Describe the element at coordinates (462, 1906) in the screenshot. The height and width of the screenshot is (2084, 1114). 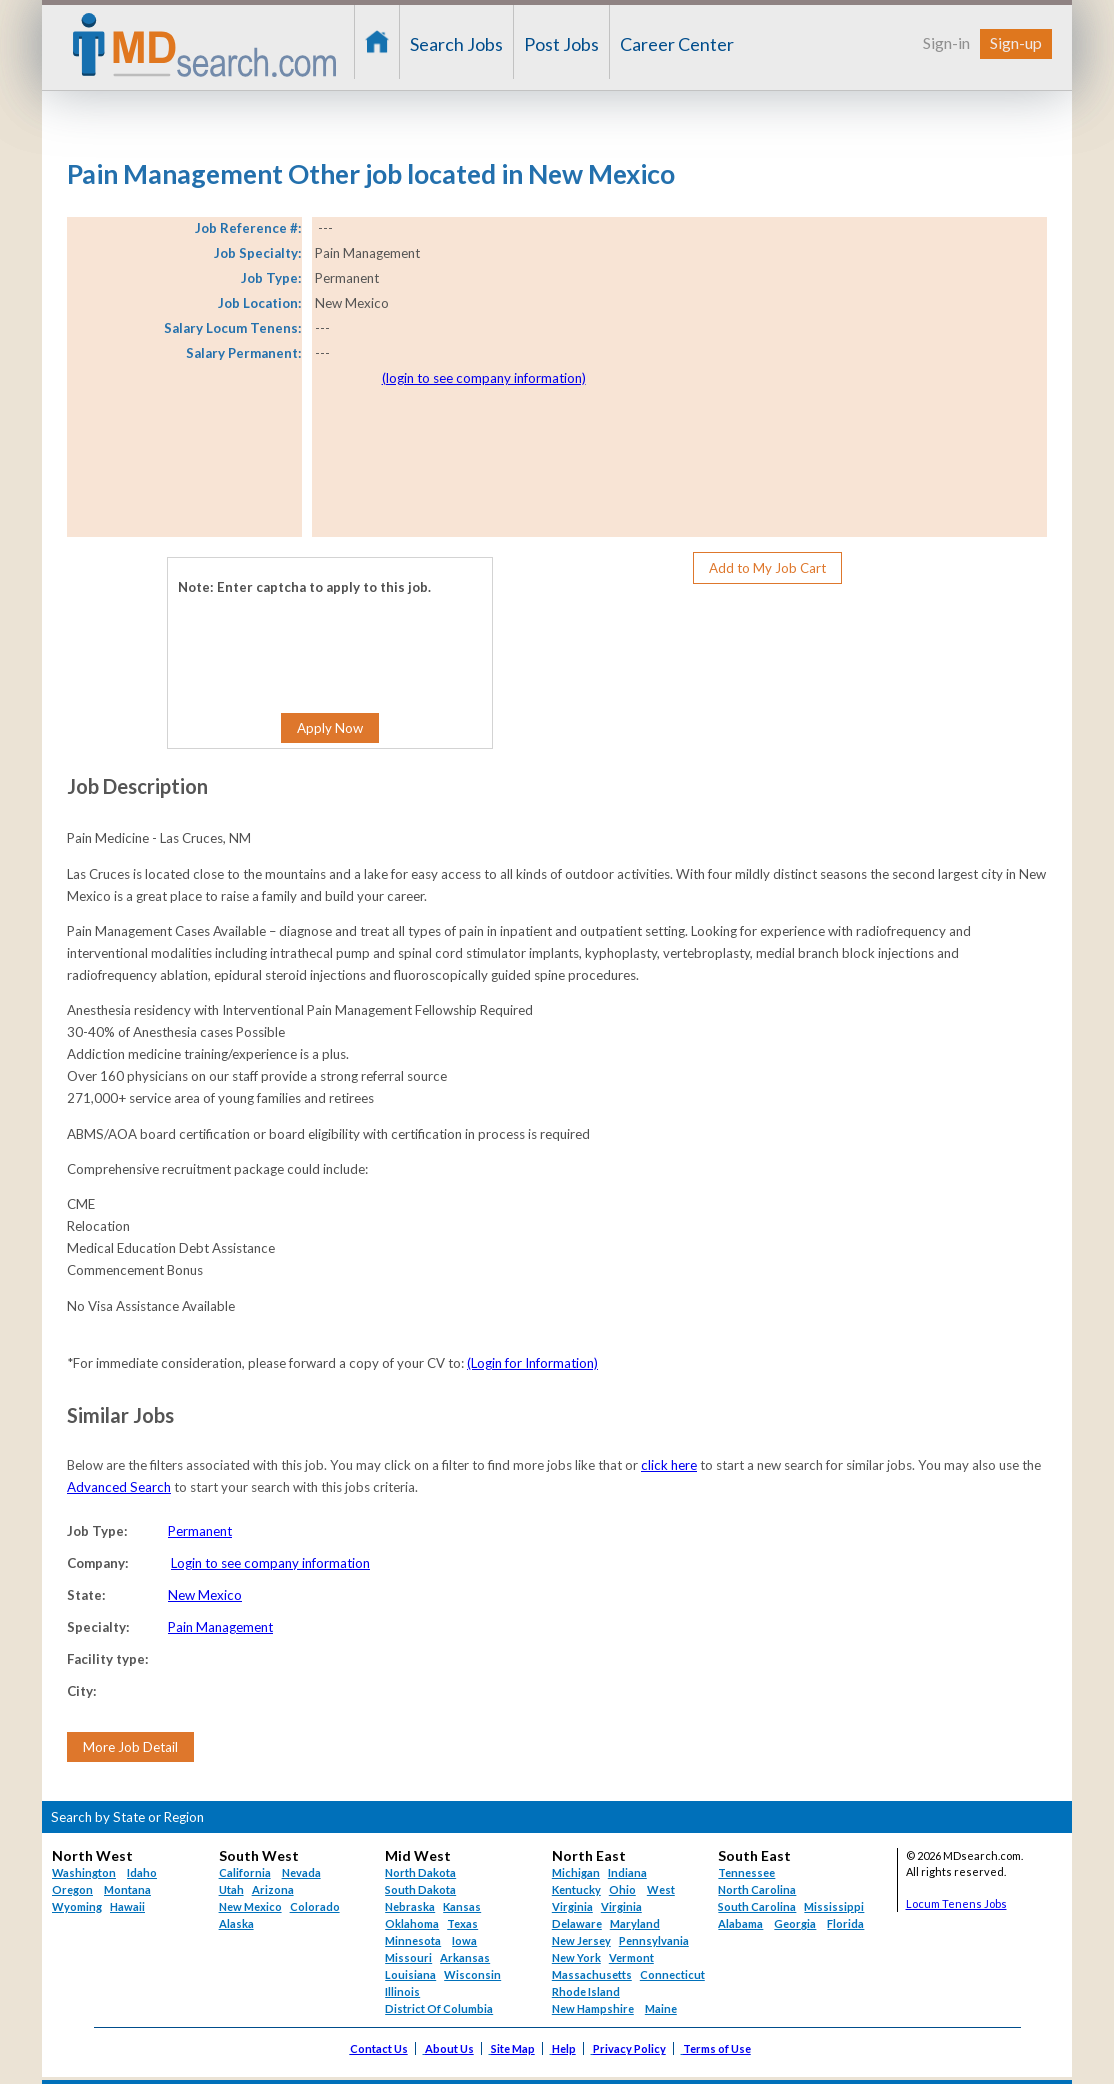
I see `Kansas` at that location.